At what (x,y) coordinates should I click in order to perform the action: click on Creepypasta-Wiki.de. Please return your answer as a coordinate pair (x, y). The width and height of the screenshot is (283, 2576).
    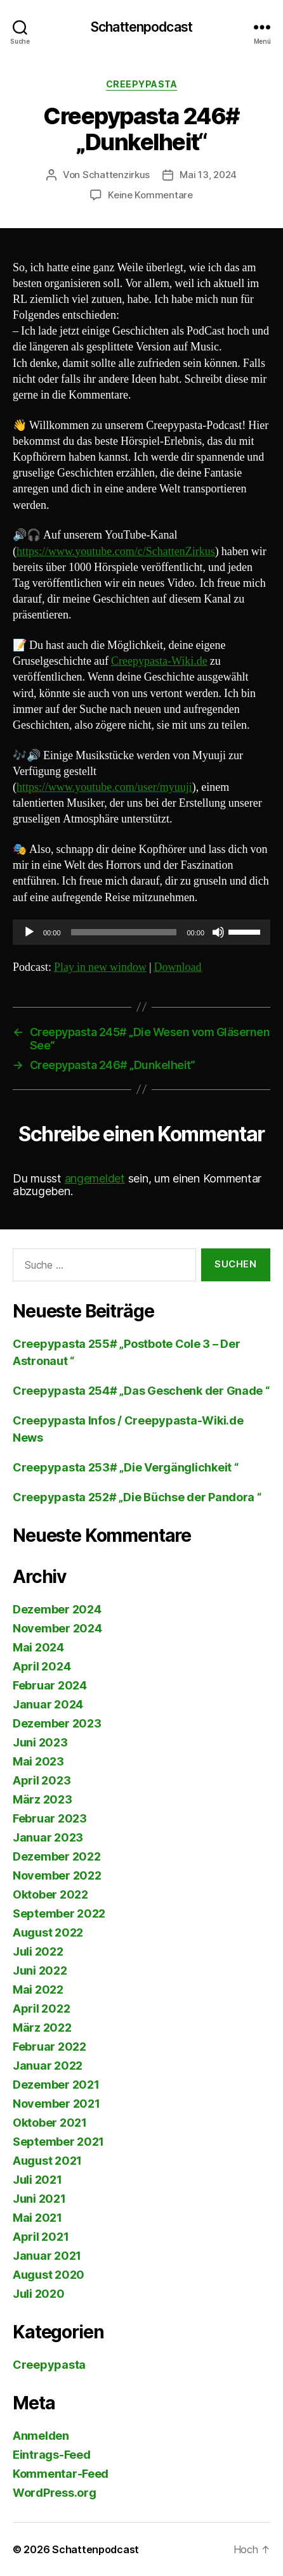
    Looking at the image, I should click on (159, 661).